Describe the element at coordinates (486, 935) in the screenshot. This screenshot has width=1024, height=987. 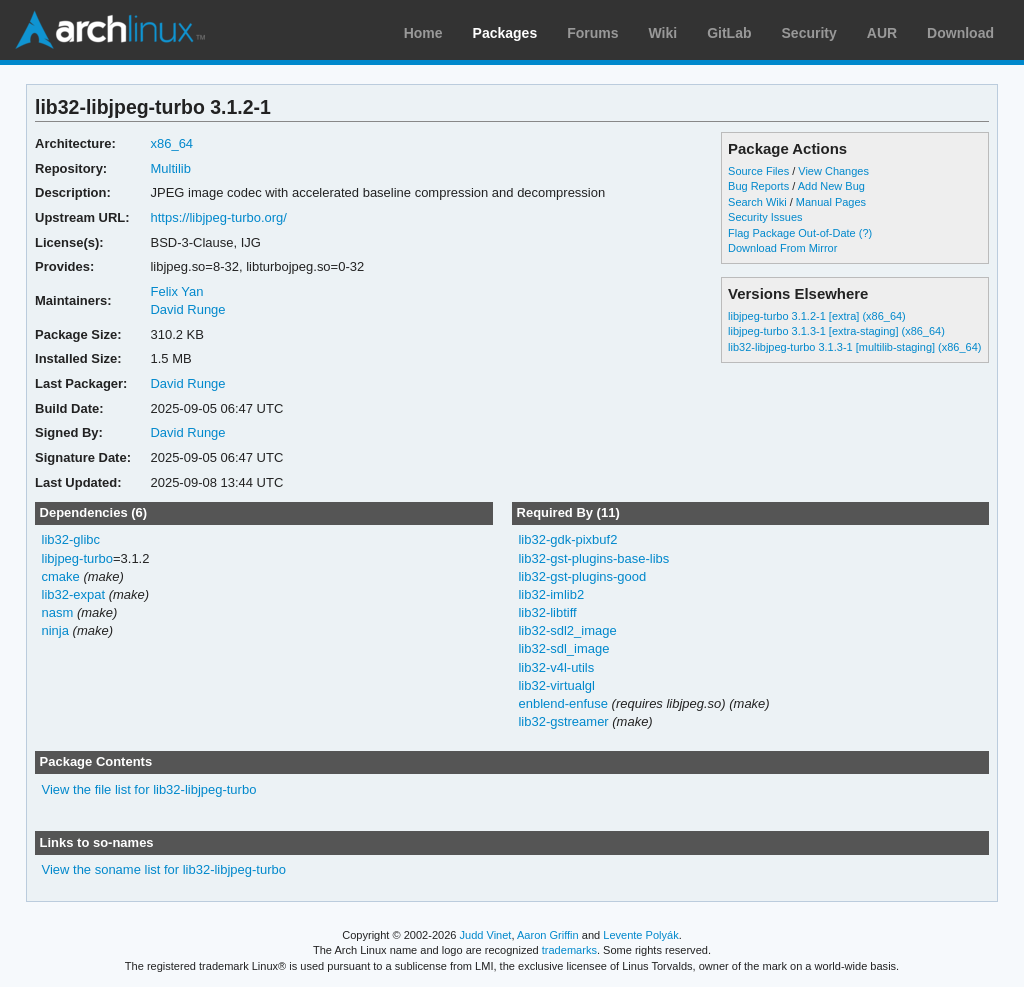
I see `Judd Vinet` at that location.